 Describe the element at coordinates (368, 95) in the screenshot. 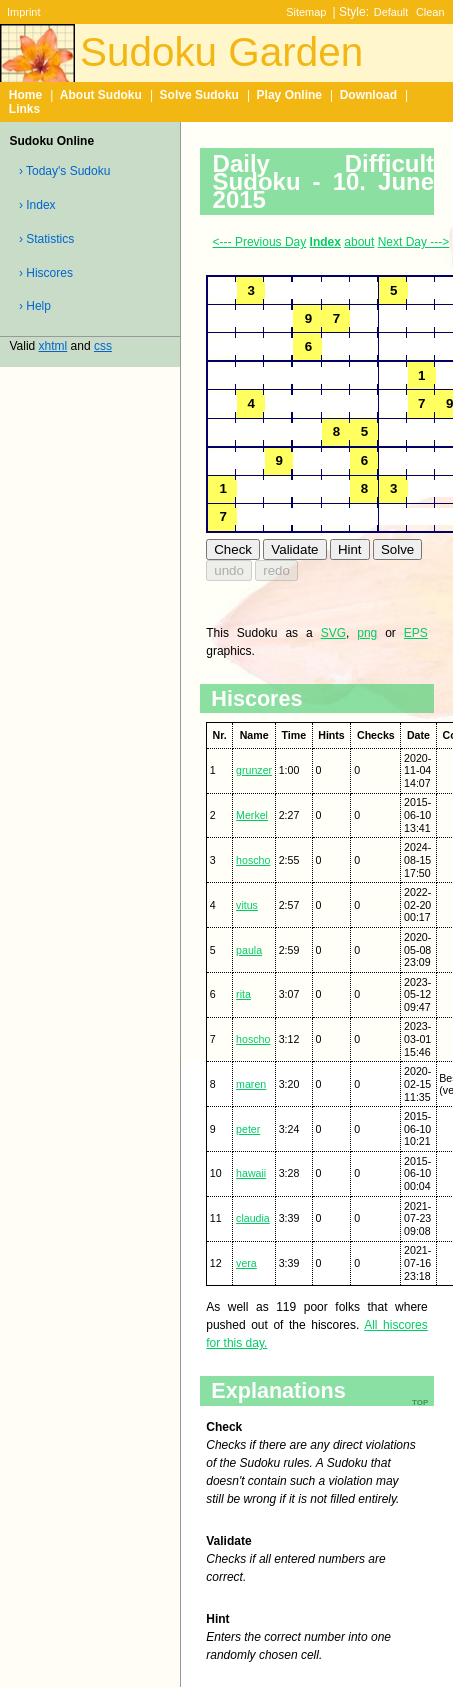

I see `Download` at that location.